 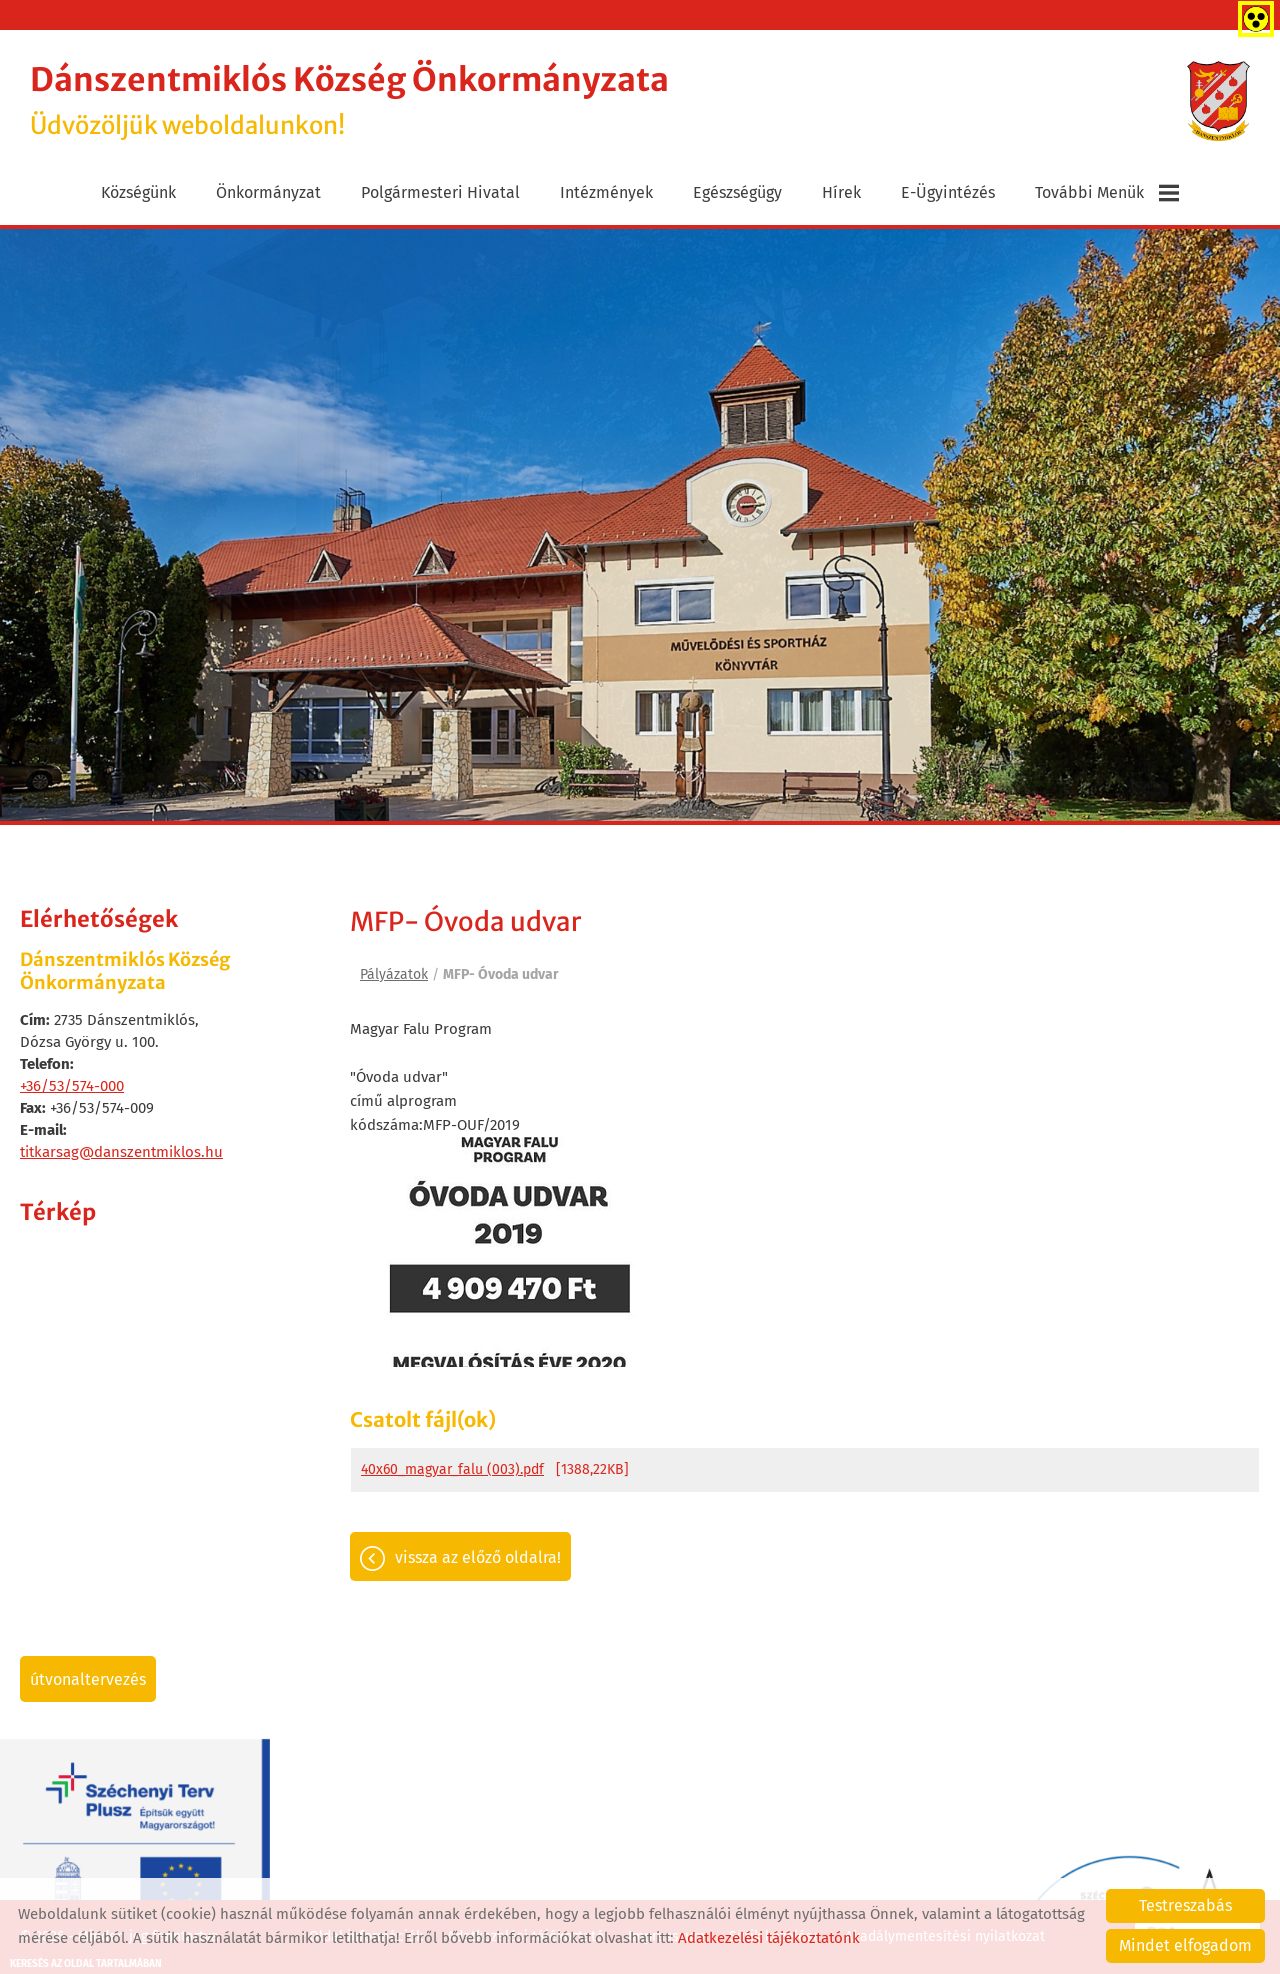 I want to click on [Főoldal], so click(x=1218, y=101).